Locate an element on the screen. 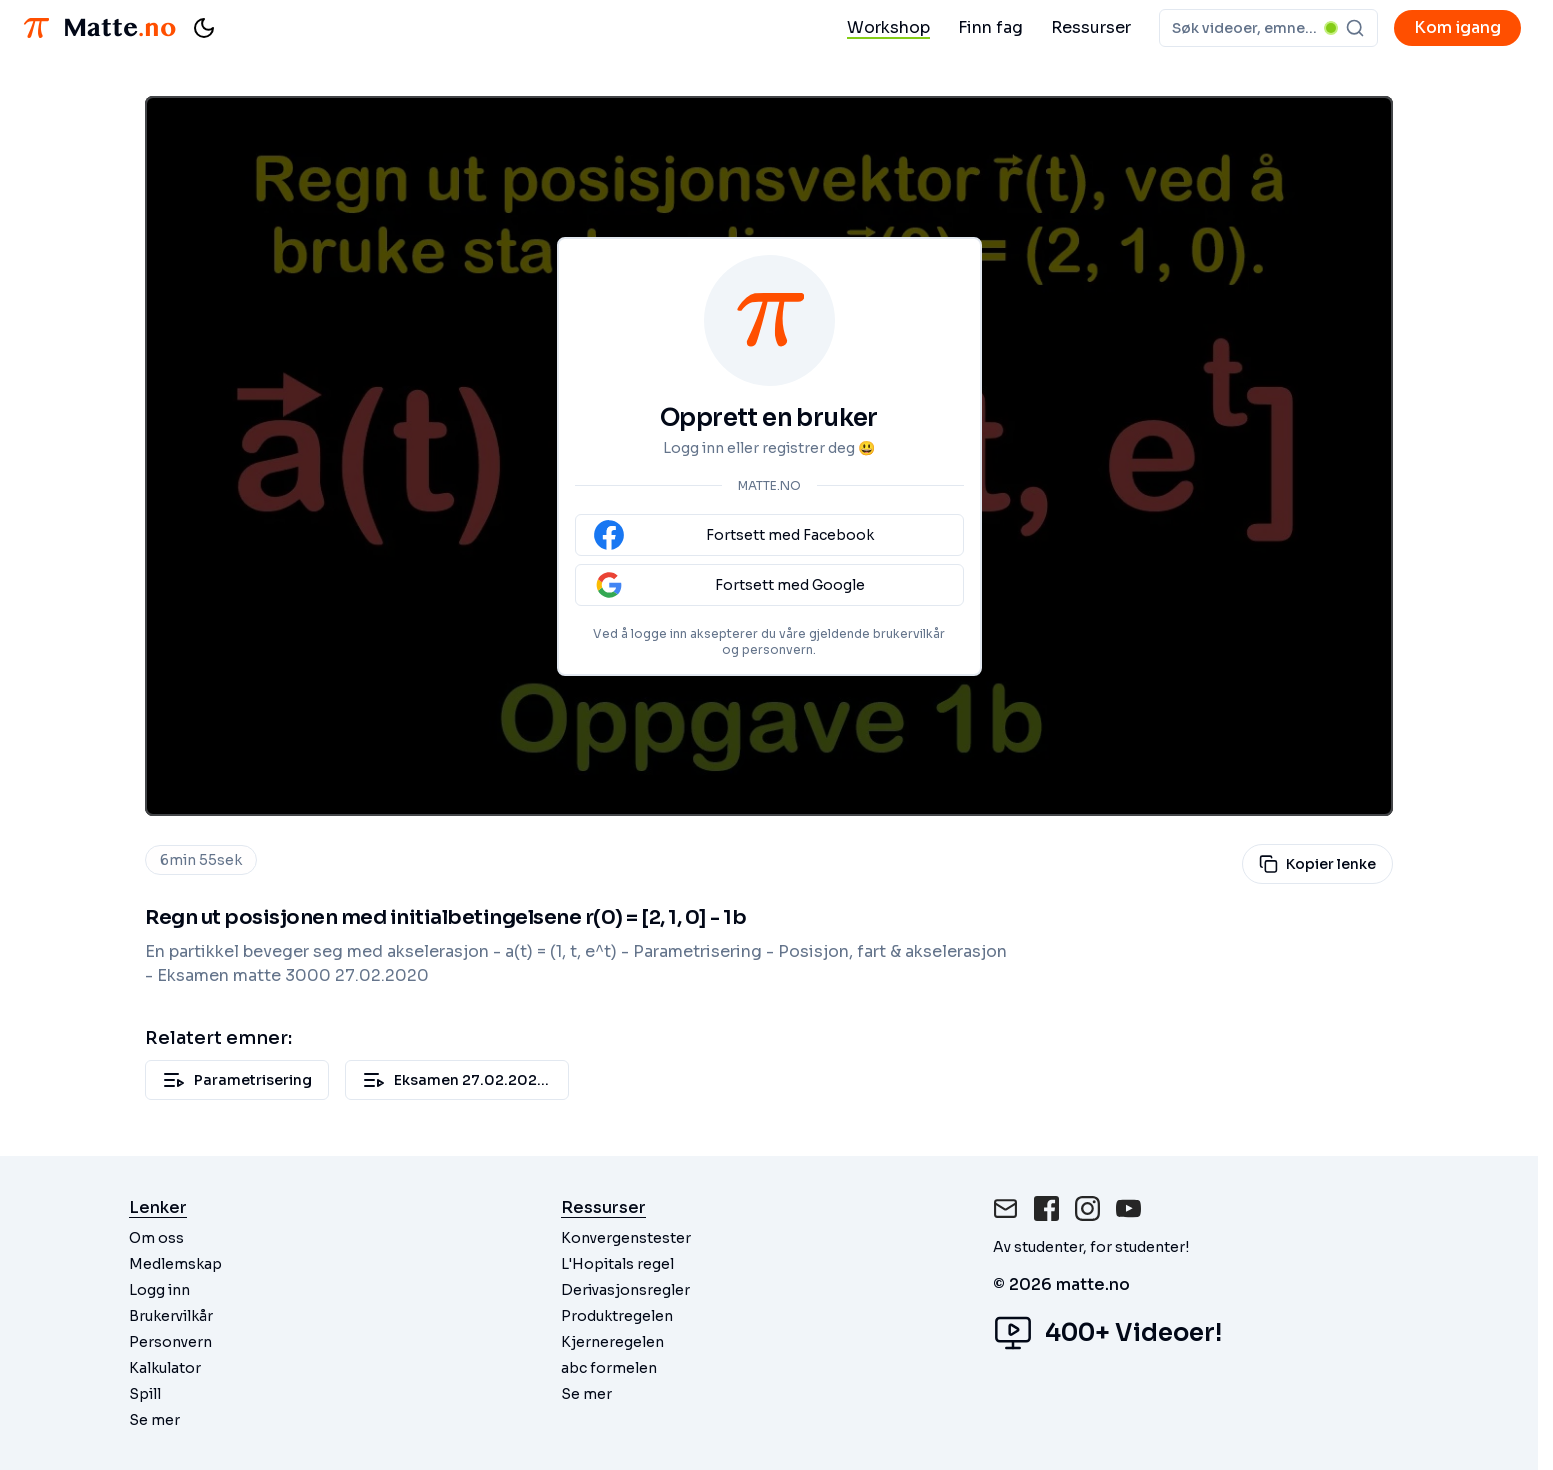 The image size is (1553, 1470). Derivasjonsregler is located at coordinates (625, 1290).